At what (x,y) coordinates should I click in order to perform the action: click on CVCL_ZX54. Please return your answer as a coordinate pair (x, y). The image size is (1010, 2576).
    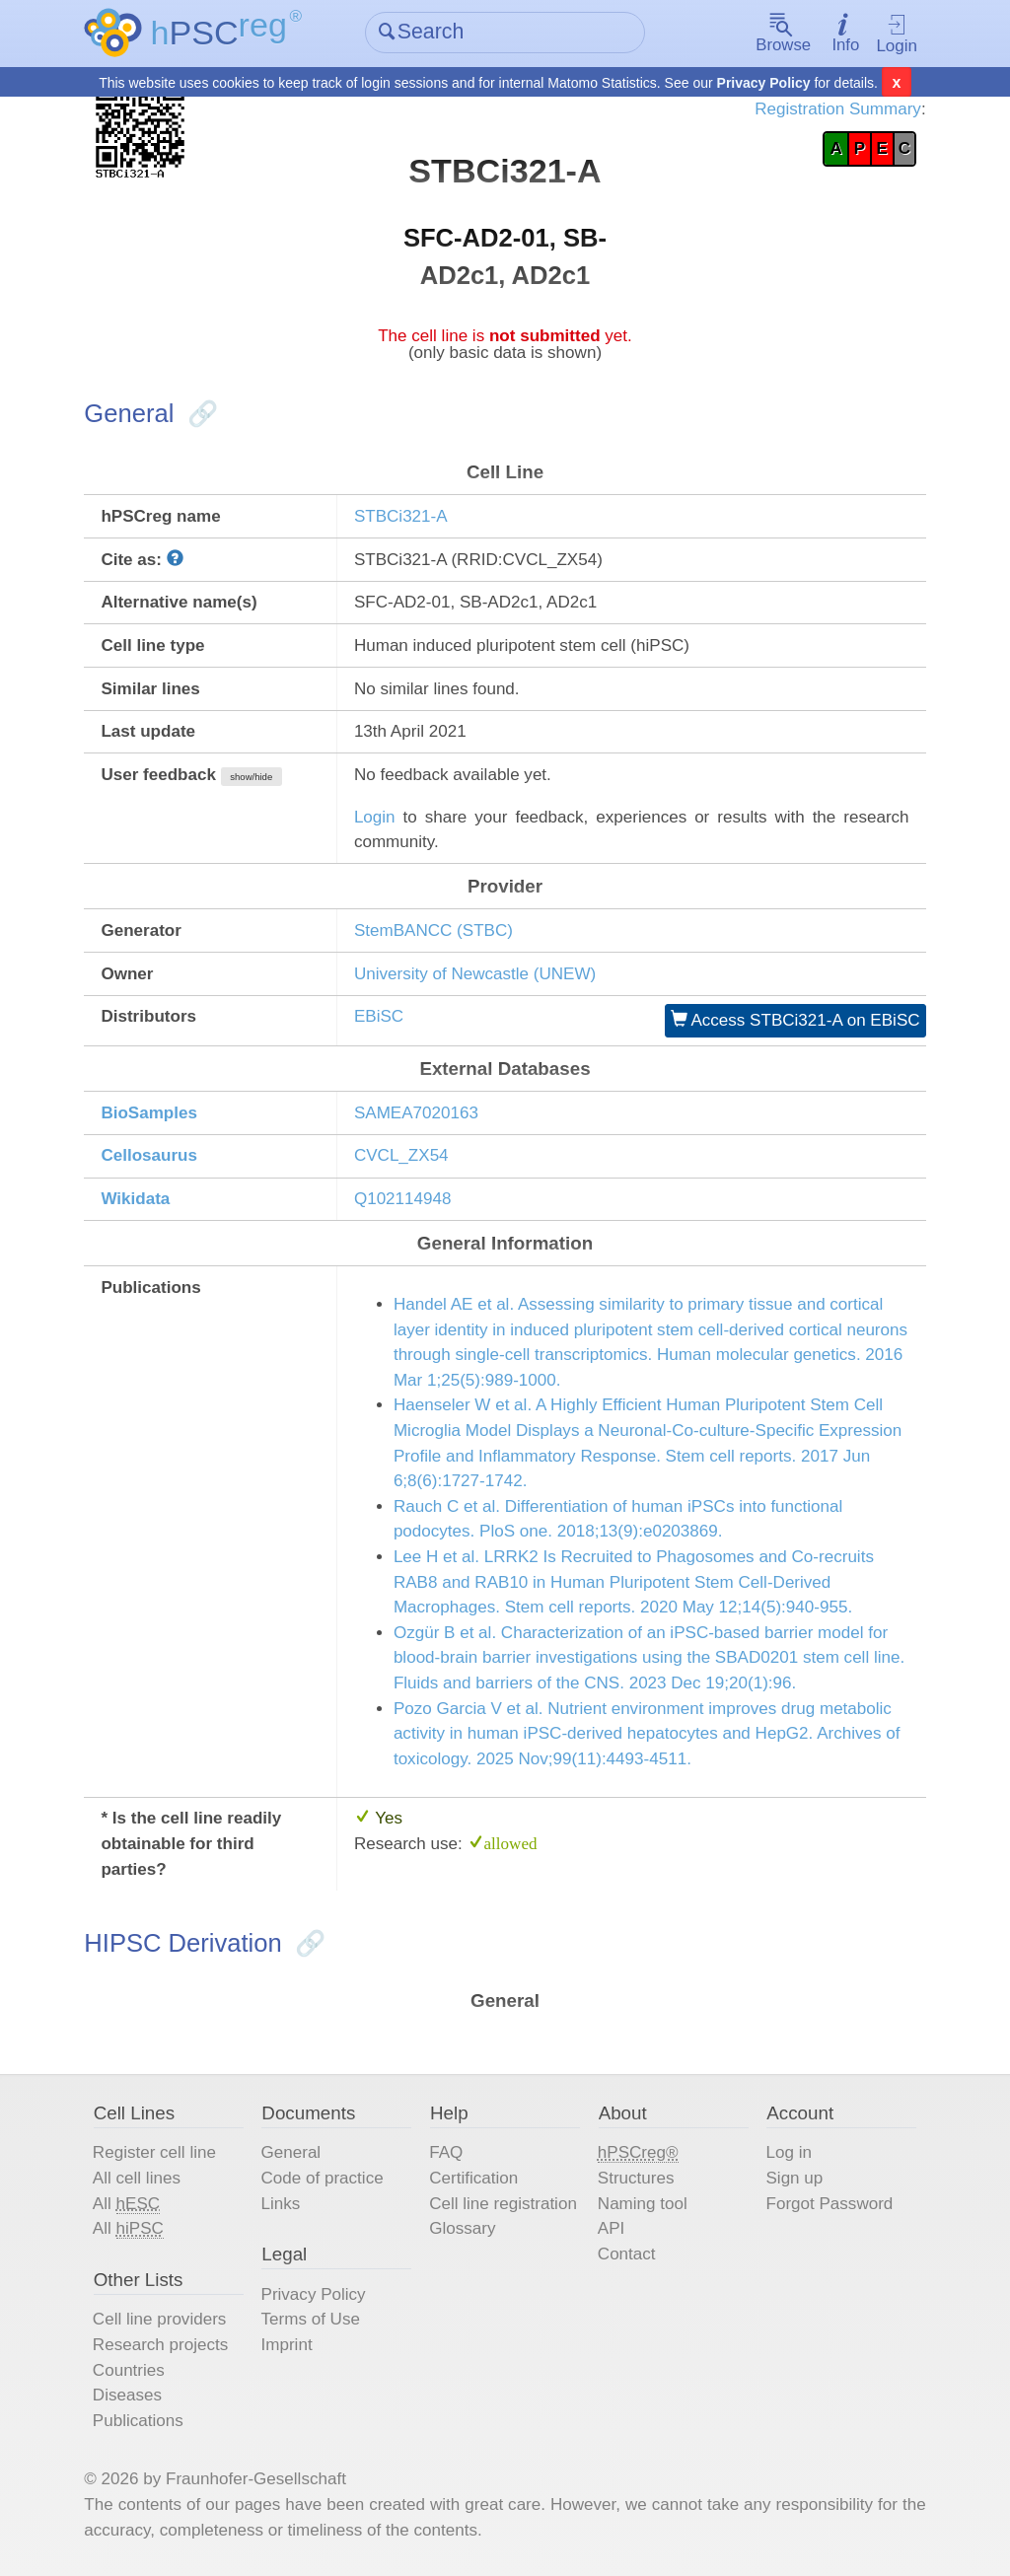
    Looking at the image, I should click on (401, 1155).